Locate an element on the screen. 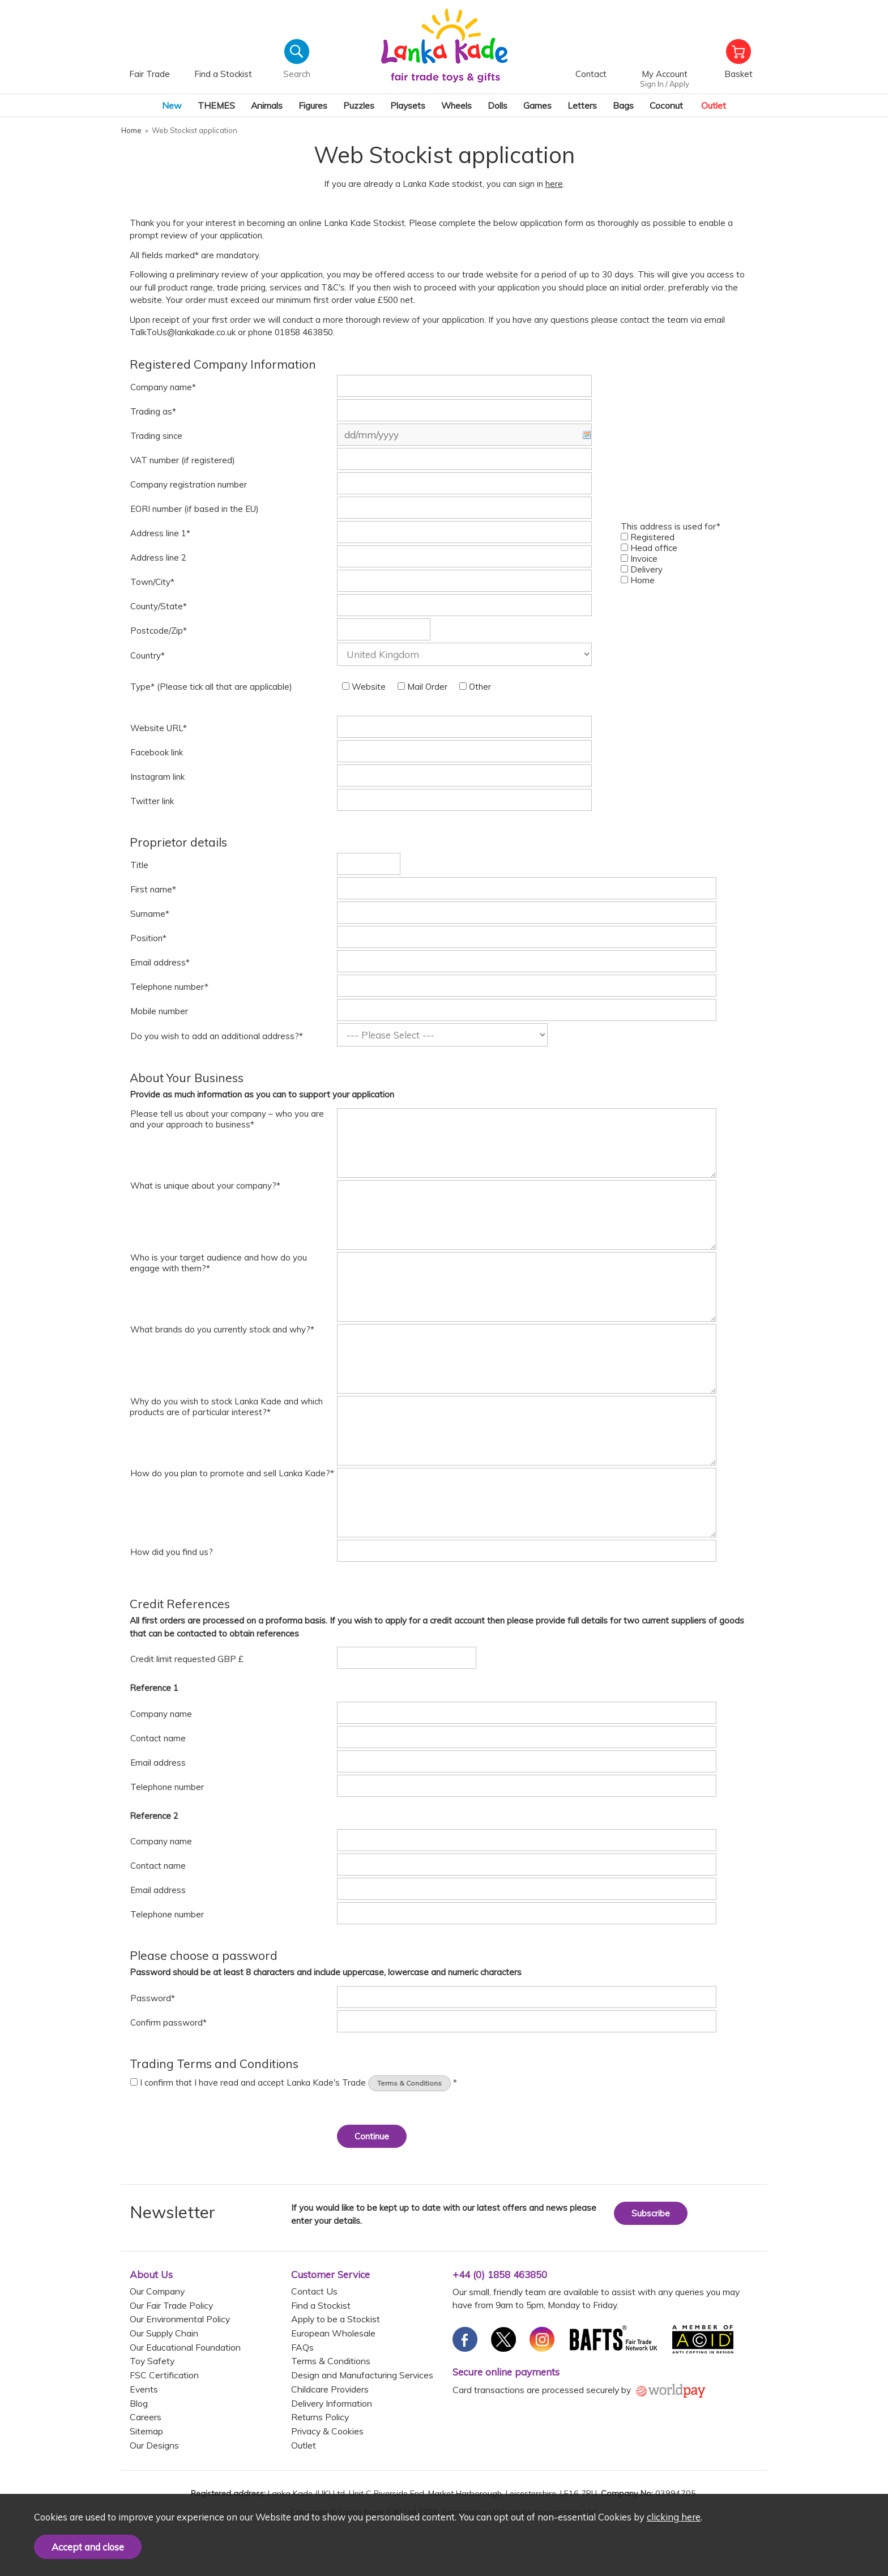 The width and height of the screenshot is (888, 2576). Email address* is located at coordinates (160, 962).